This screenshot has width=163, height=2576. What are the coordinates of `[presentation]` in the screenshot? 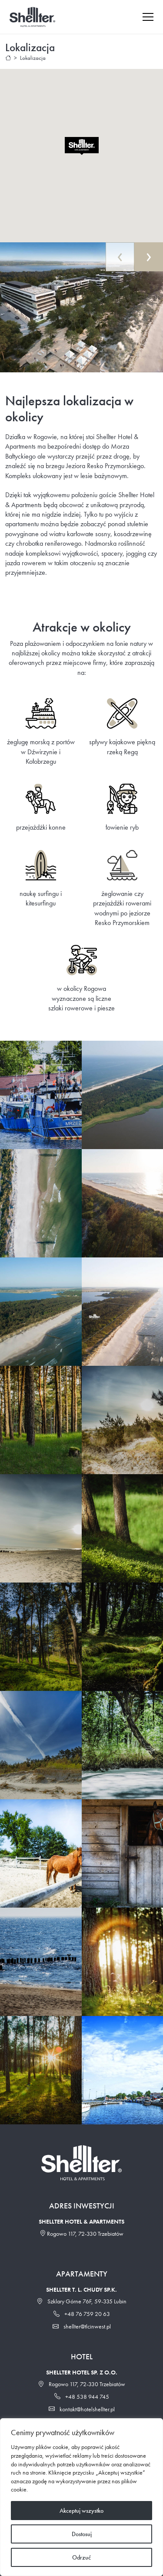 It's located at (120, 256).